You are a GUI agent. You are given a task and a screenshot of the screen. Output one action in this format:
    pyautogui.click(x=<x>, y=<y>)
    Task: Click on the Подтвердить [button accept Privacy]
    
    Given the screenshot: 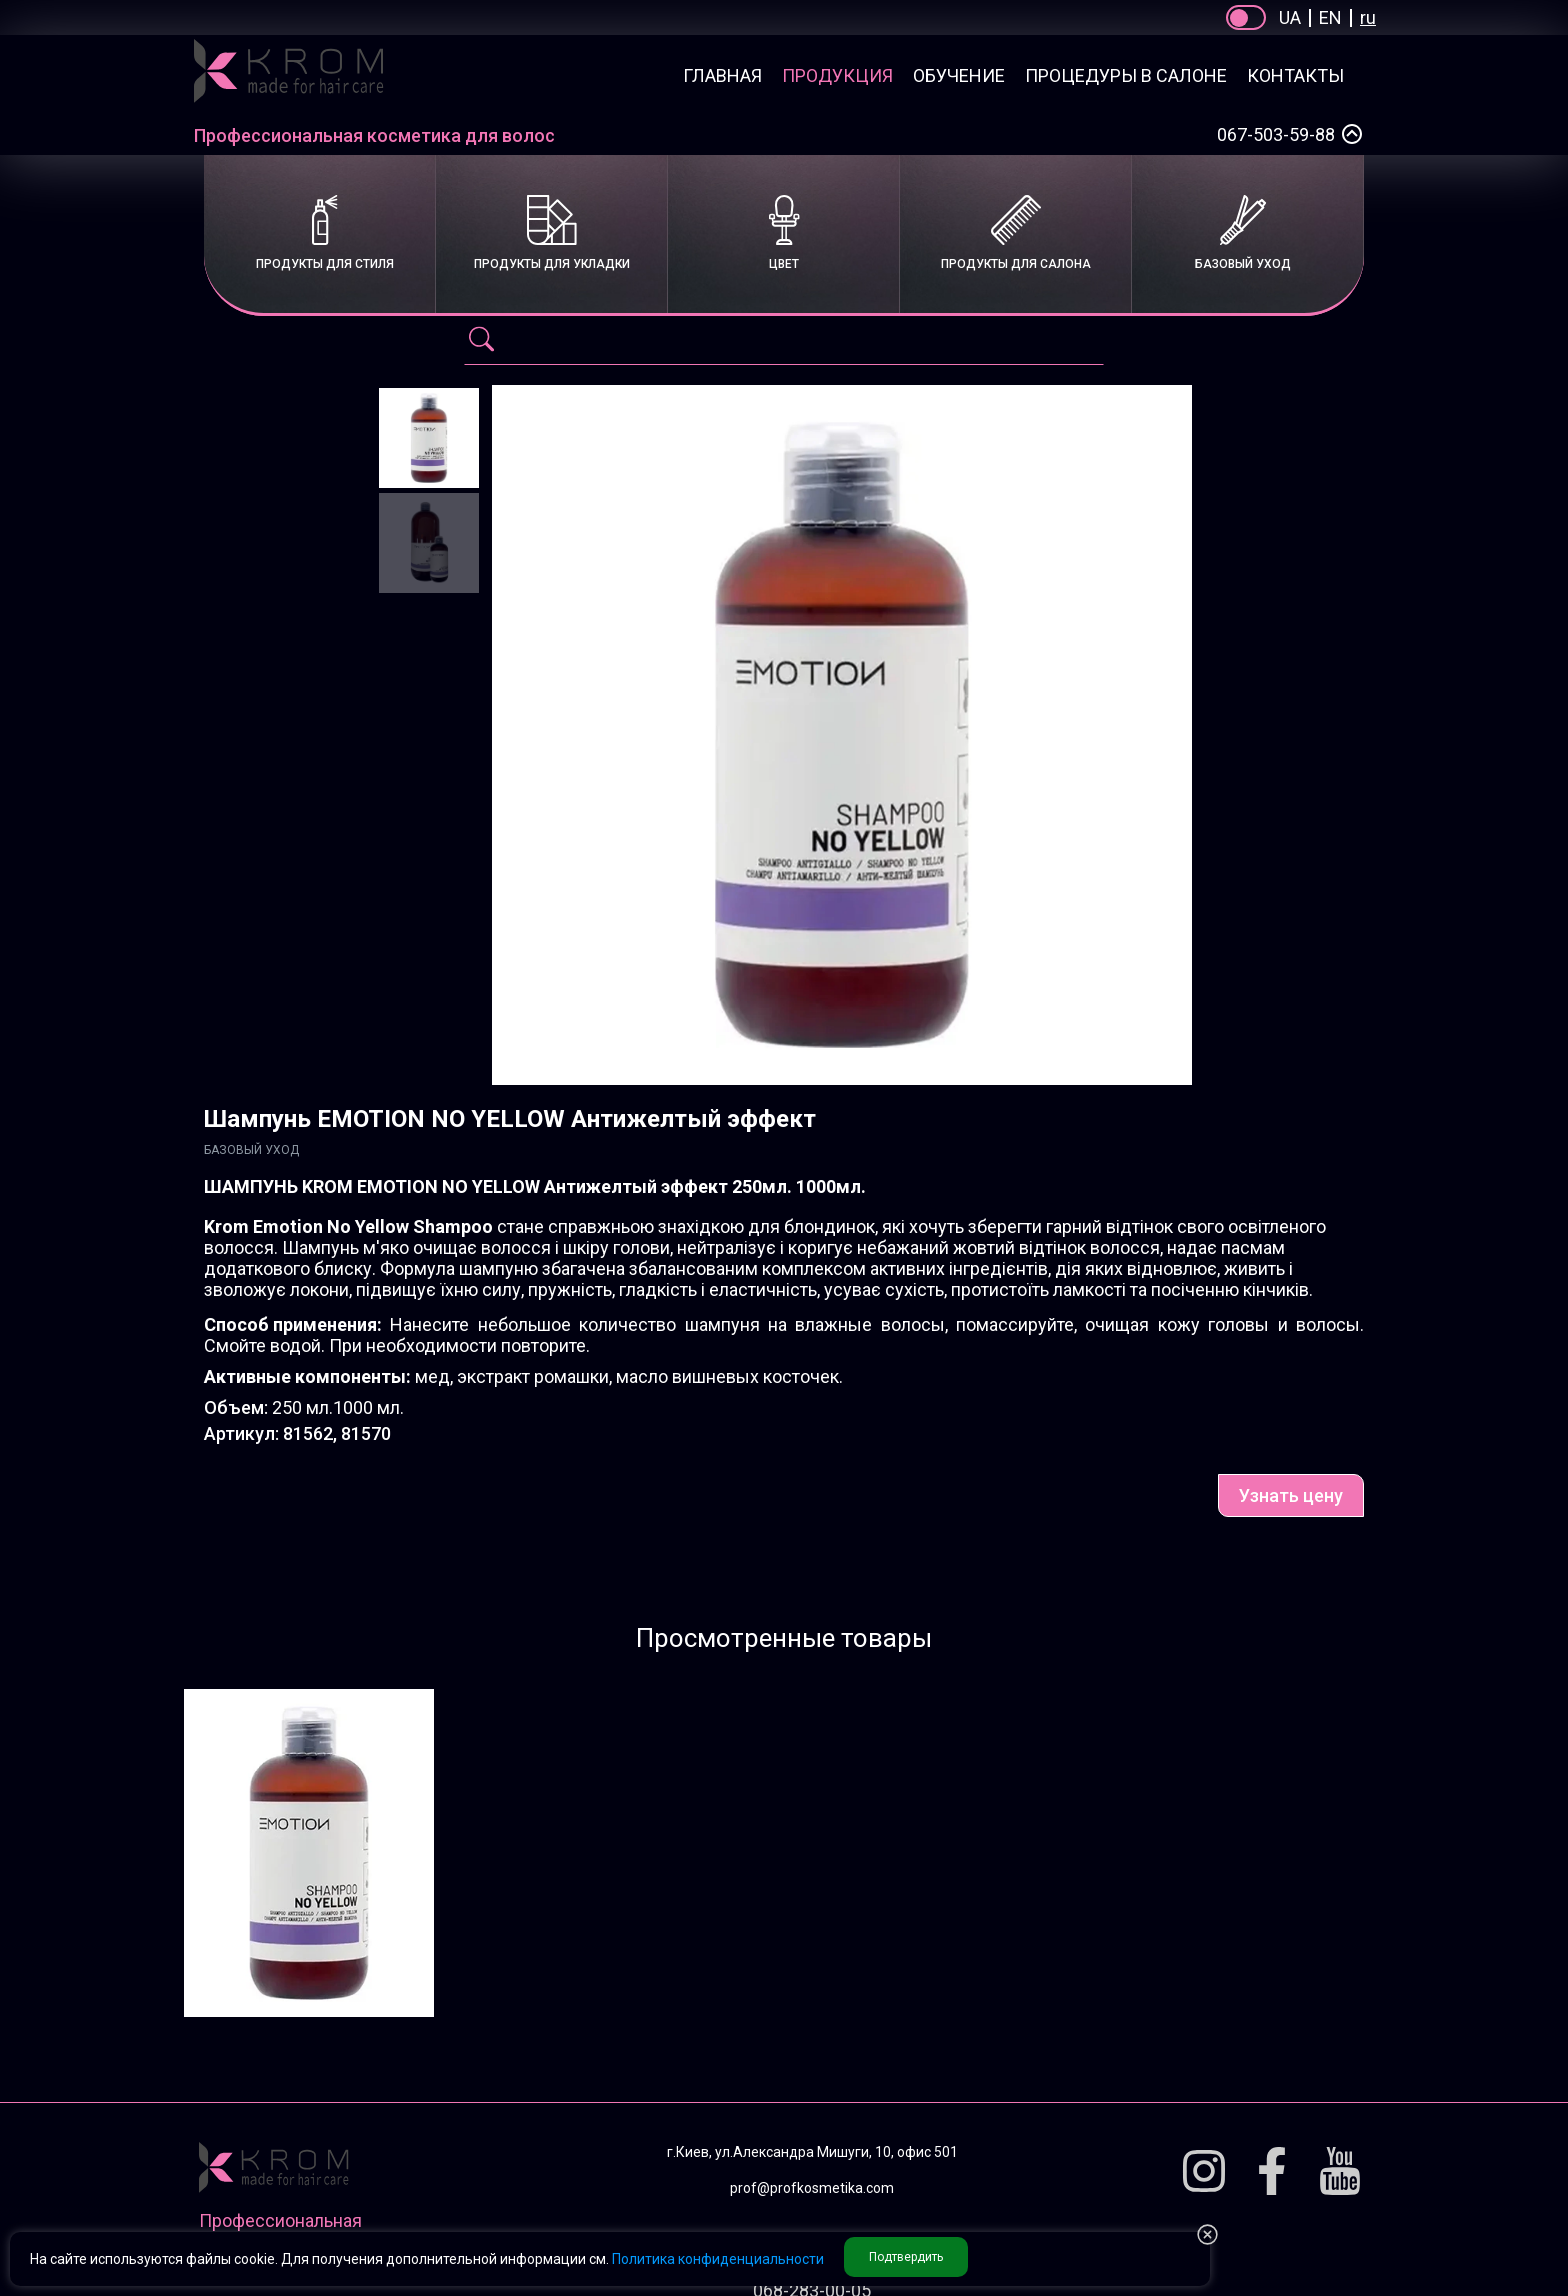 What is the action you would take?
    pyautogui.click(x=906, y=2257)
    